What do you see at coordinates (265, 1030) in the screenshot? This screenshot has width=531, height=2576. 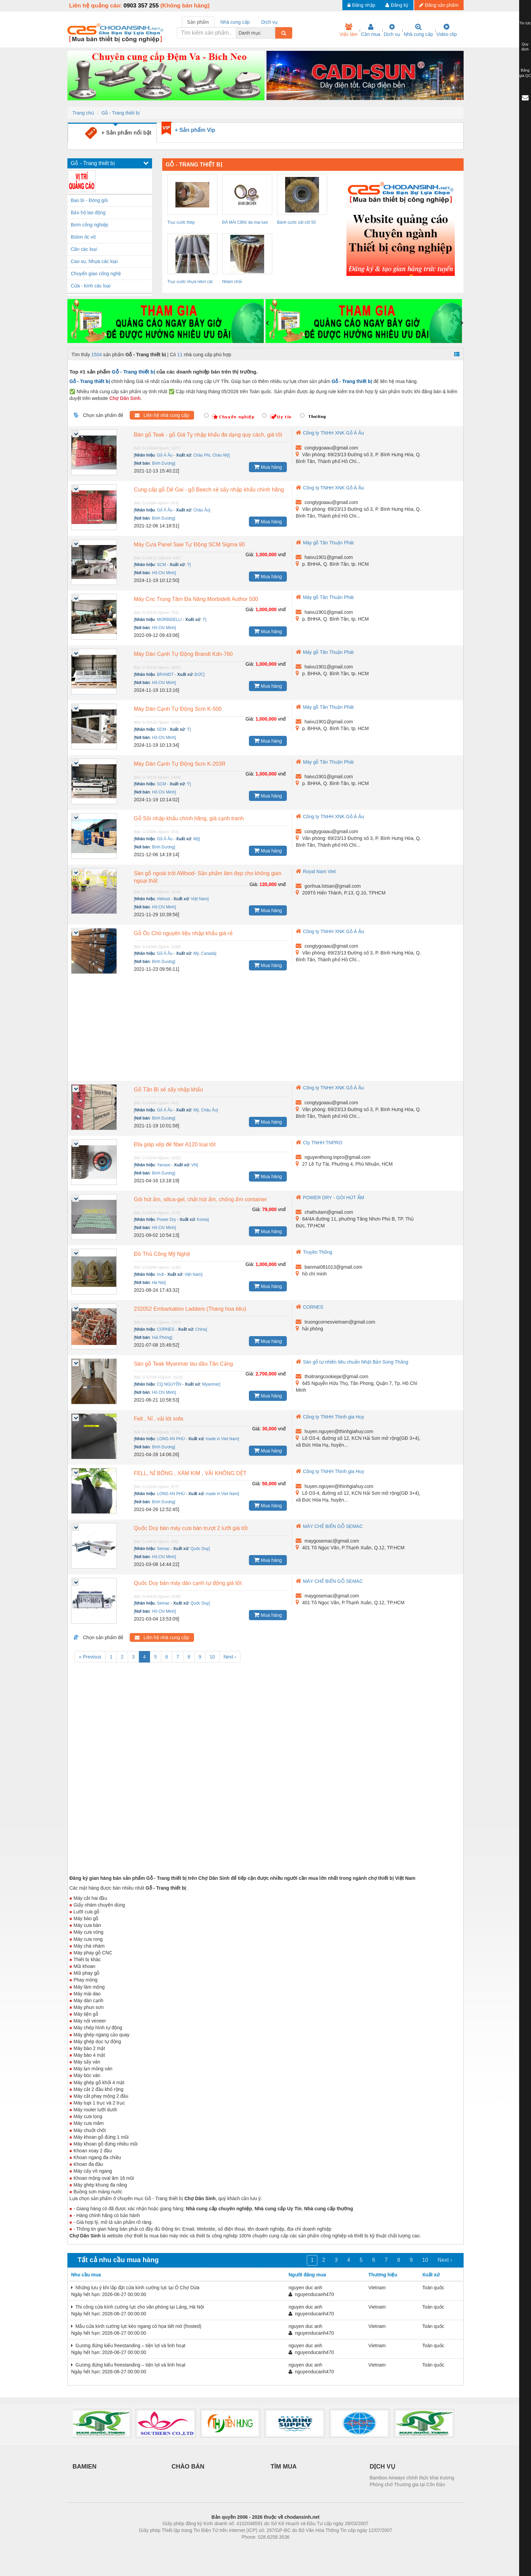 I see `[Advertisement]` at bounding box center [265, 1030].